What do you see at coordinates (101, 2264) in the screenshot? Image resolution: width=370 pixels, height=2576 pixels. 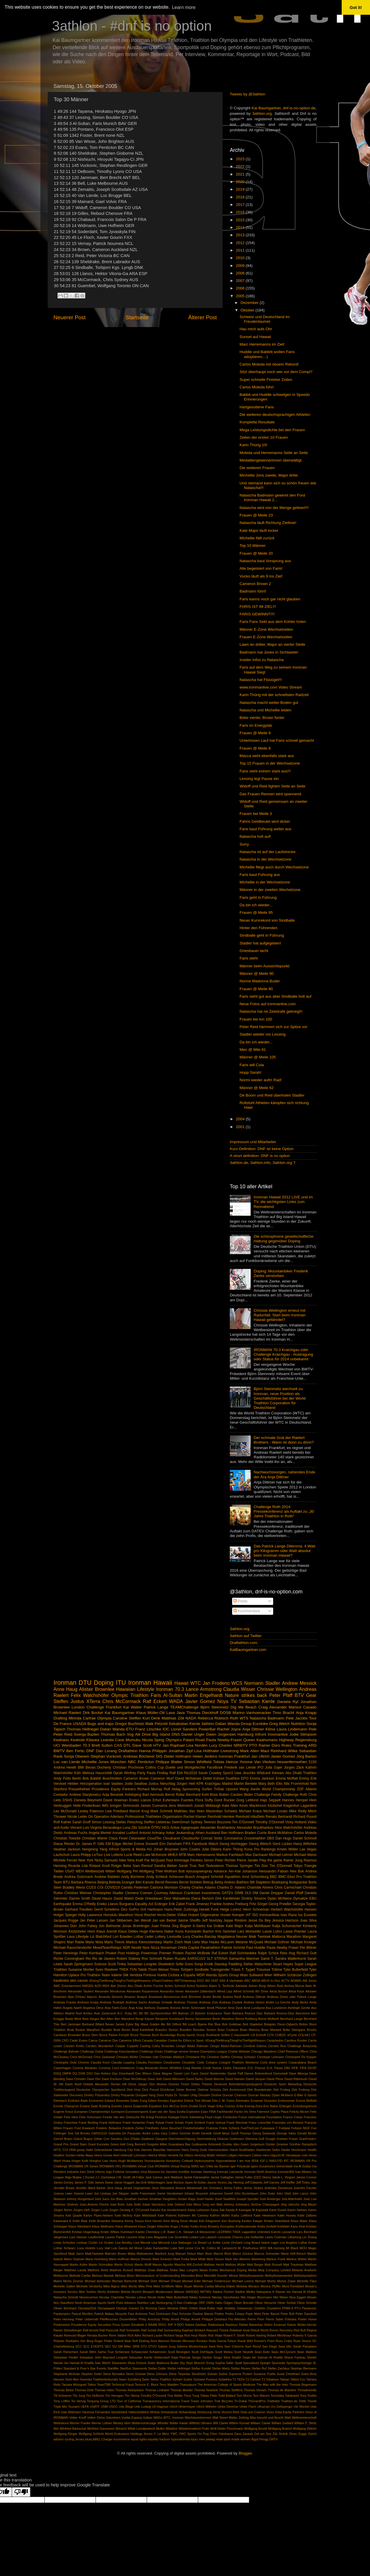 I see `Martin Schmidkte` at bounding box center [101, 2264].